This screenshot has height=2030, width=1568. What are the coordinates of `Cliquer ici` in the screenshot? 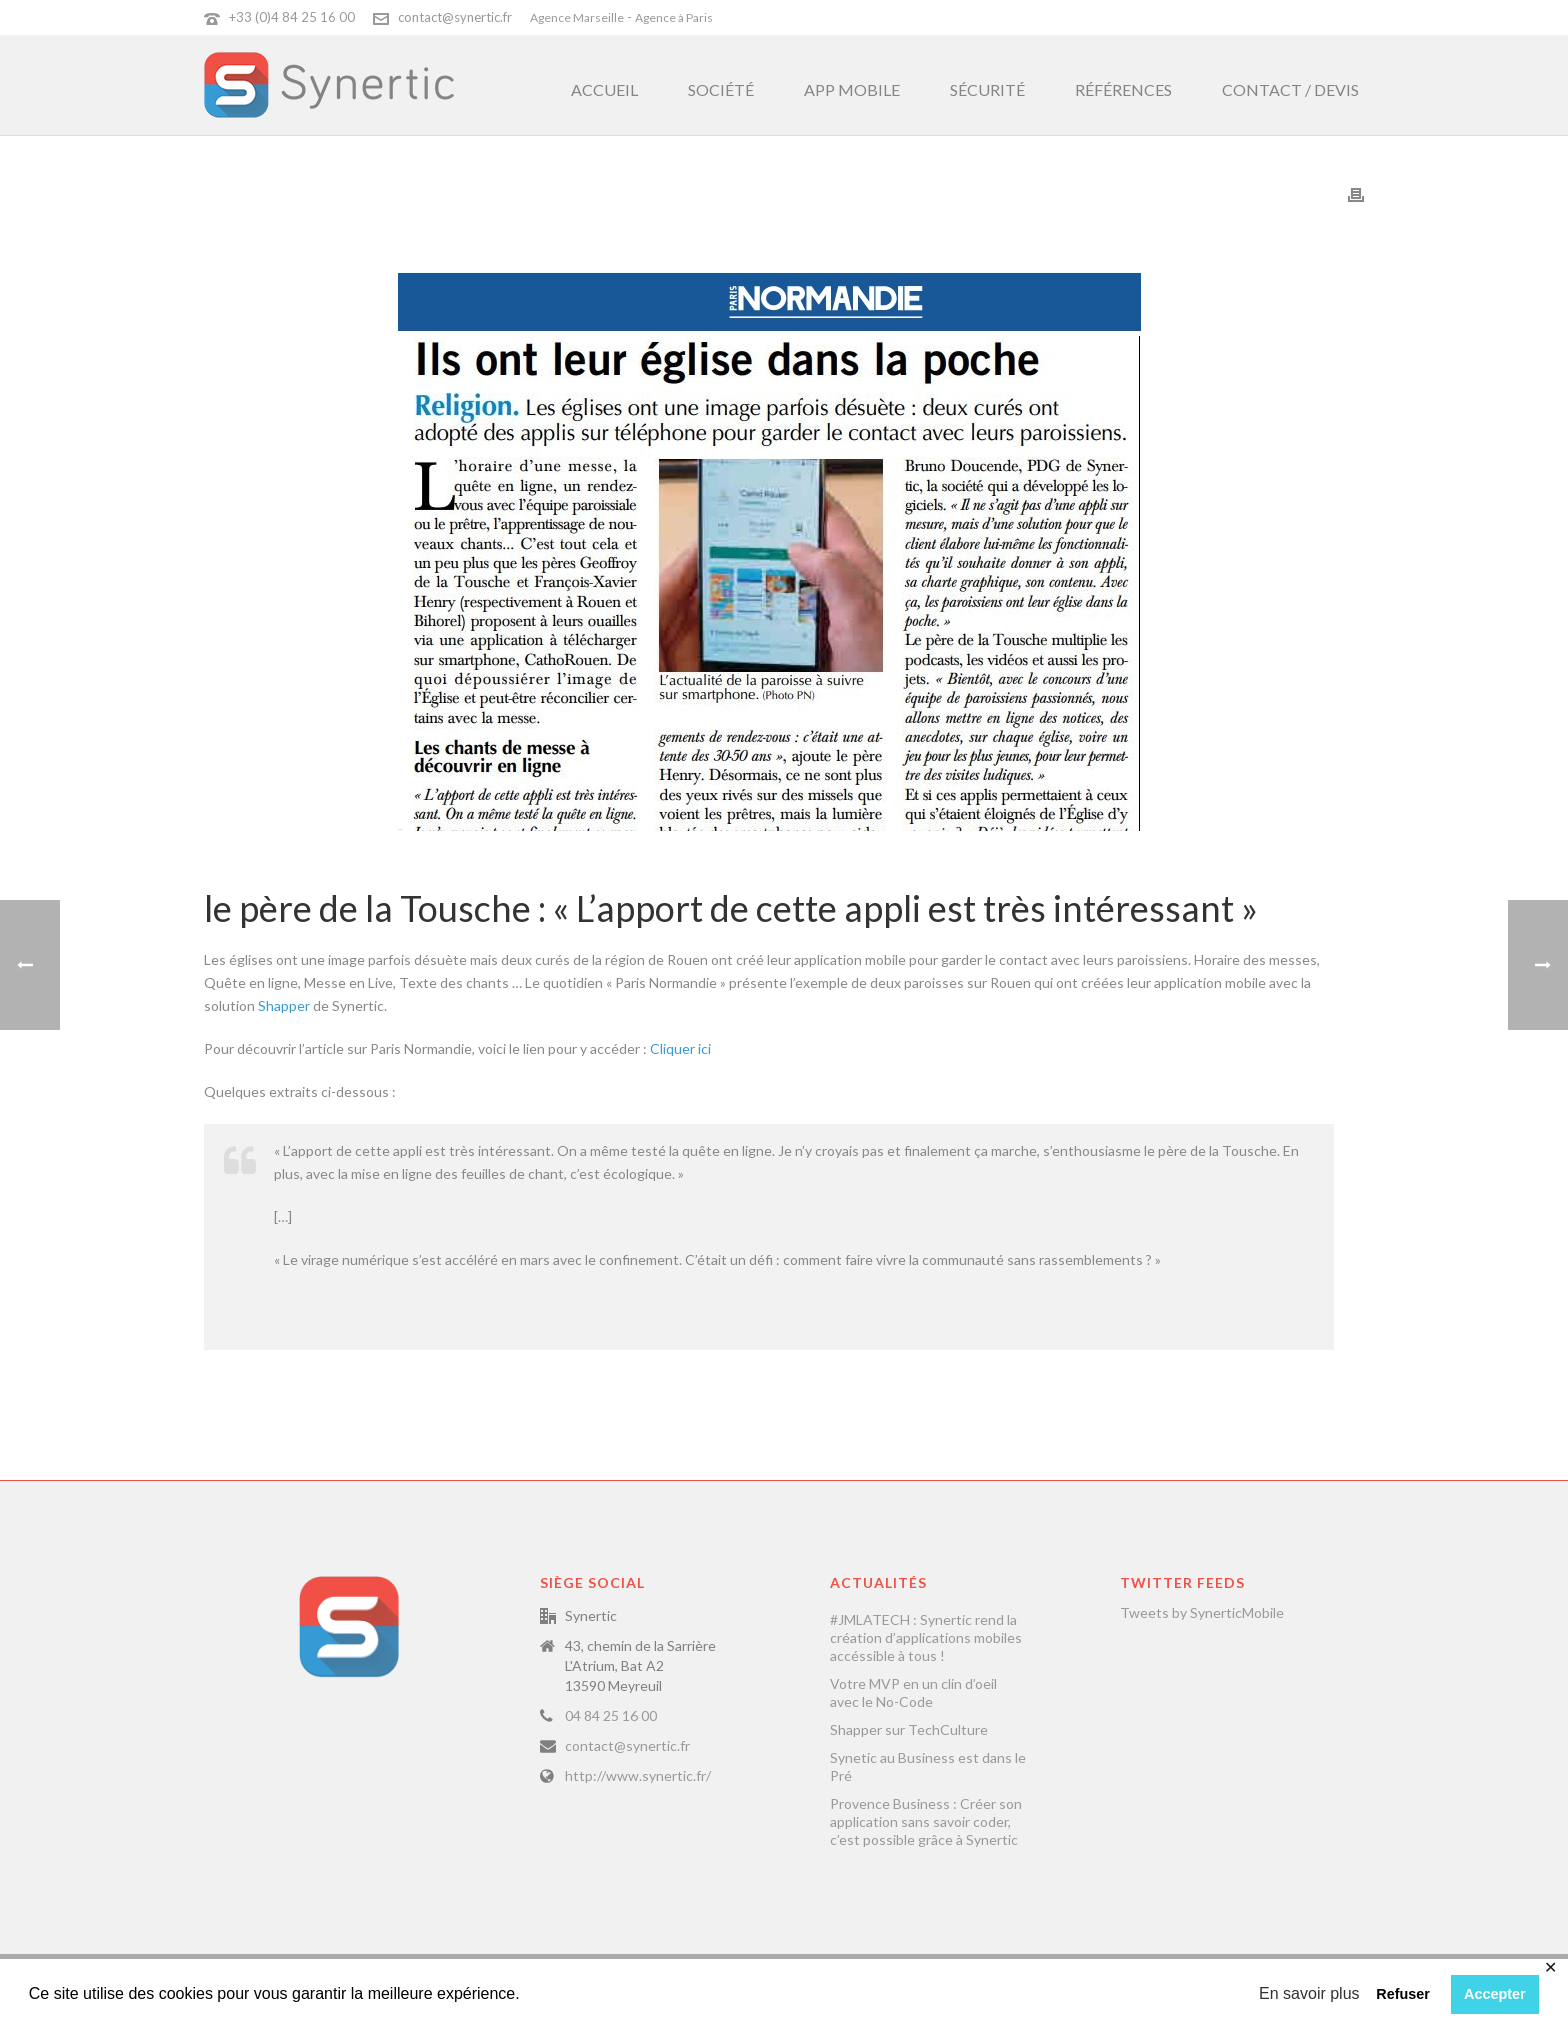 It's located at (683, 1048).